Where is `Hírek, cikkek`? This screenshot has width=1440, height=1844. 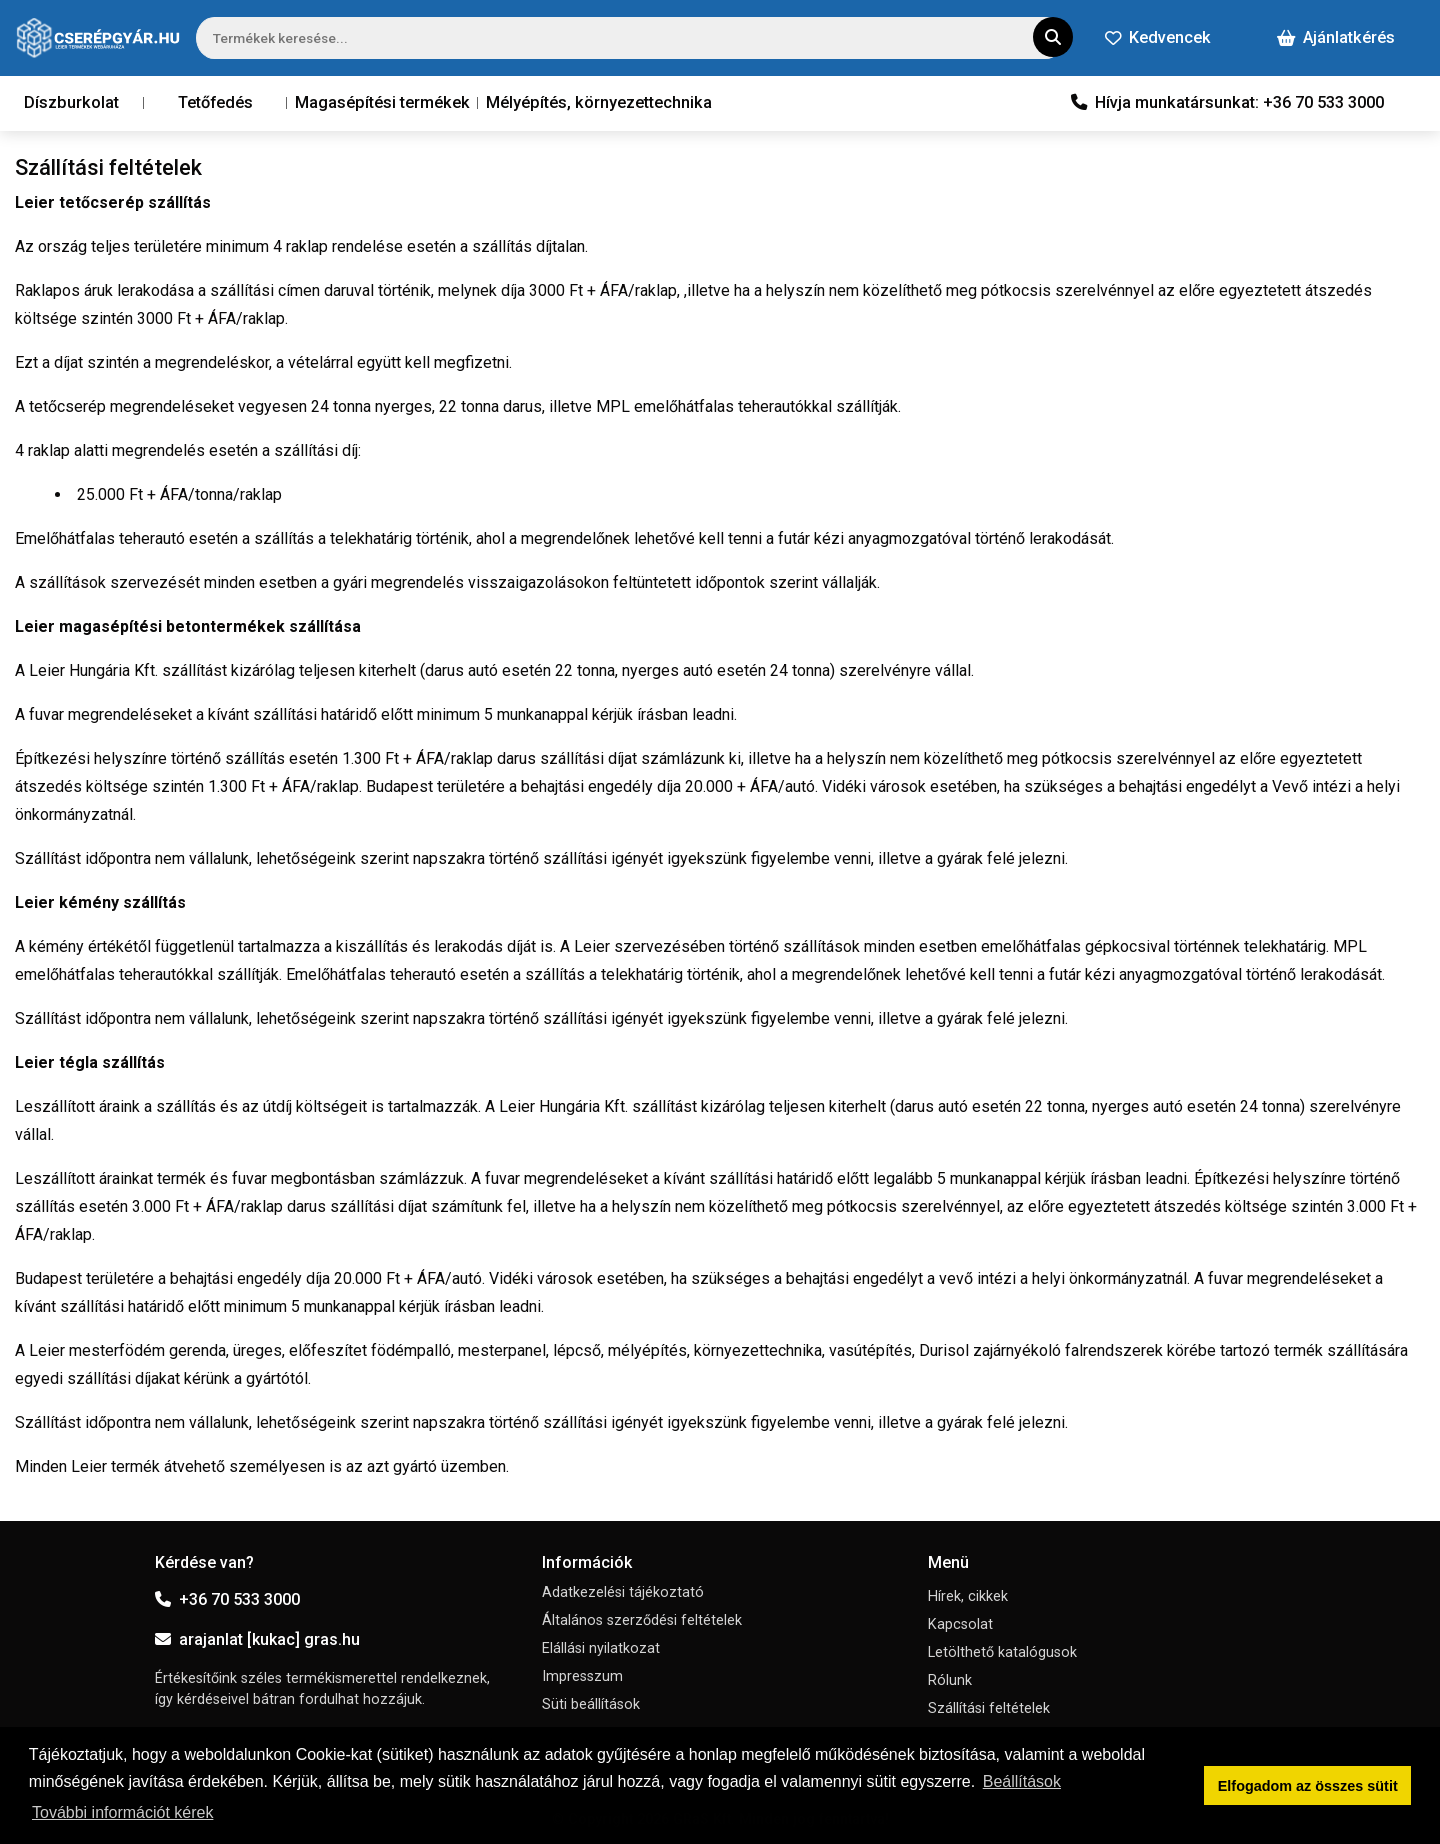
Hírek, cikkek is located at coordinates (968, 1596).